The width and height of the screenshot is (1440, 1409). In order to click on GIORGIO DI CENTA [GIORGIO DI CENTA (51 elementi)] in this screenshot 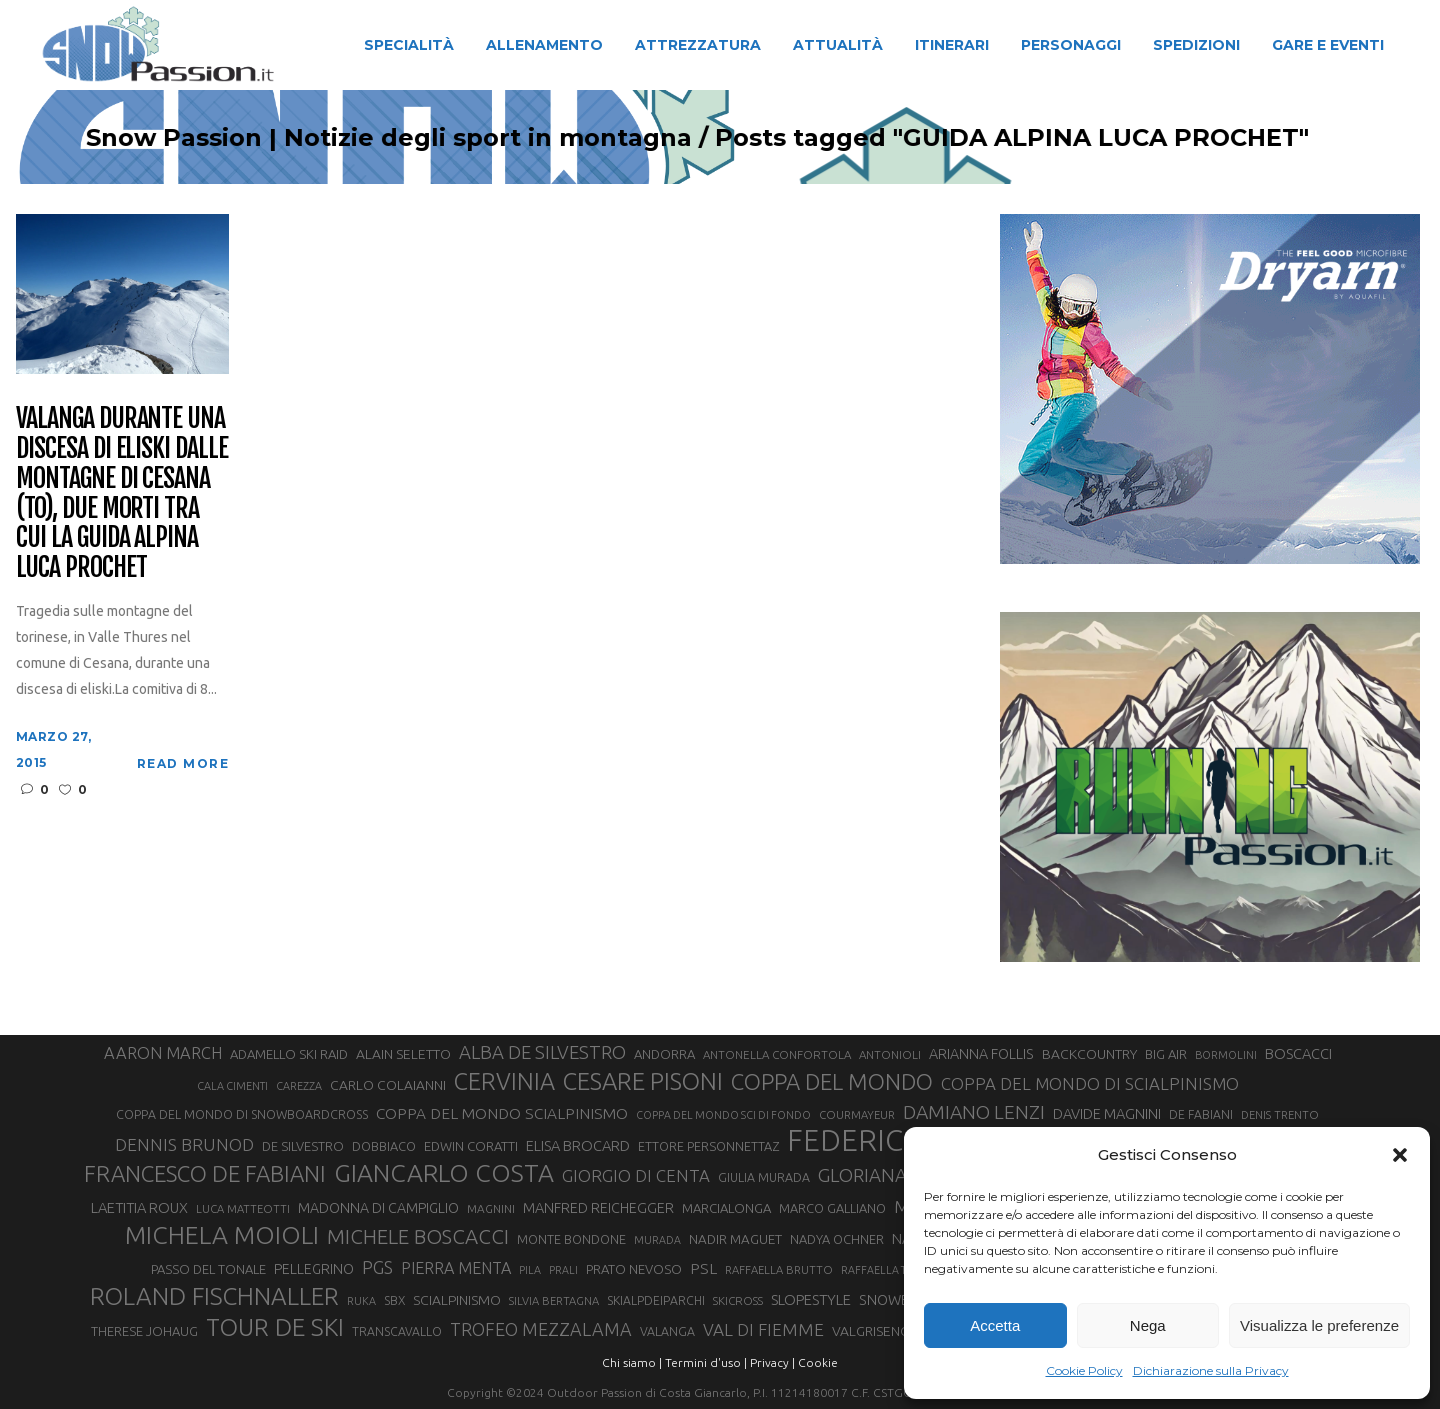, I will do `click(636, 1175)`.